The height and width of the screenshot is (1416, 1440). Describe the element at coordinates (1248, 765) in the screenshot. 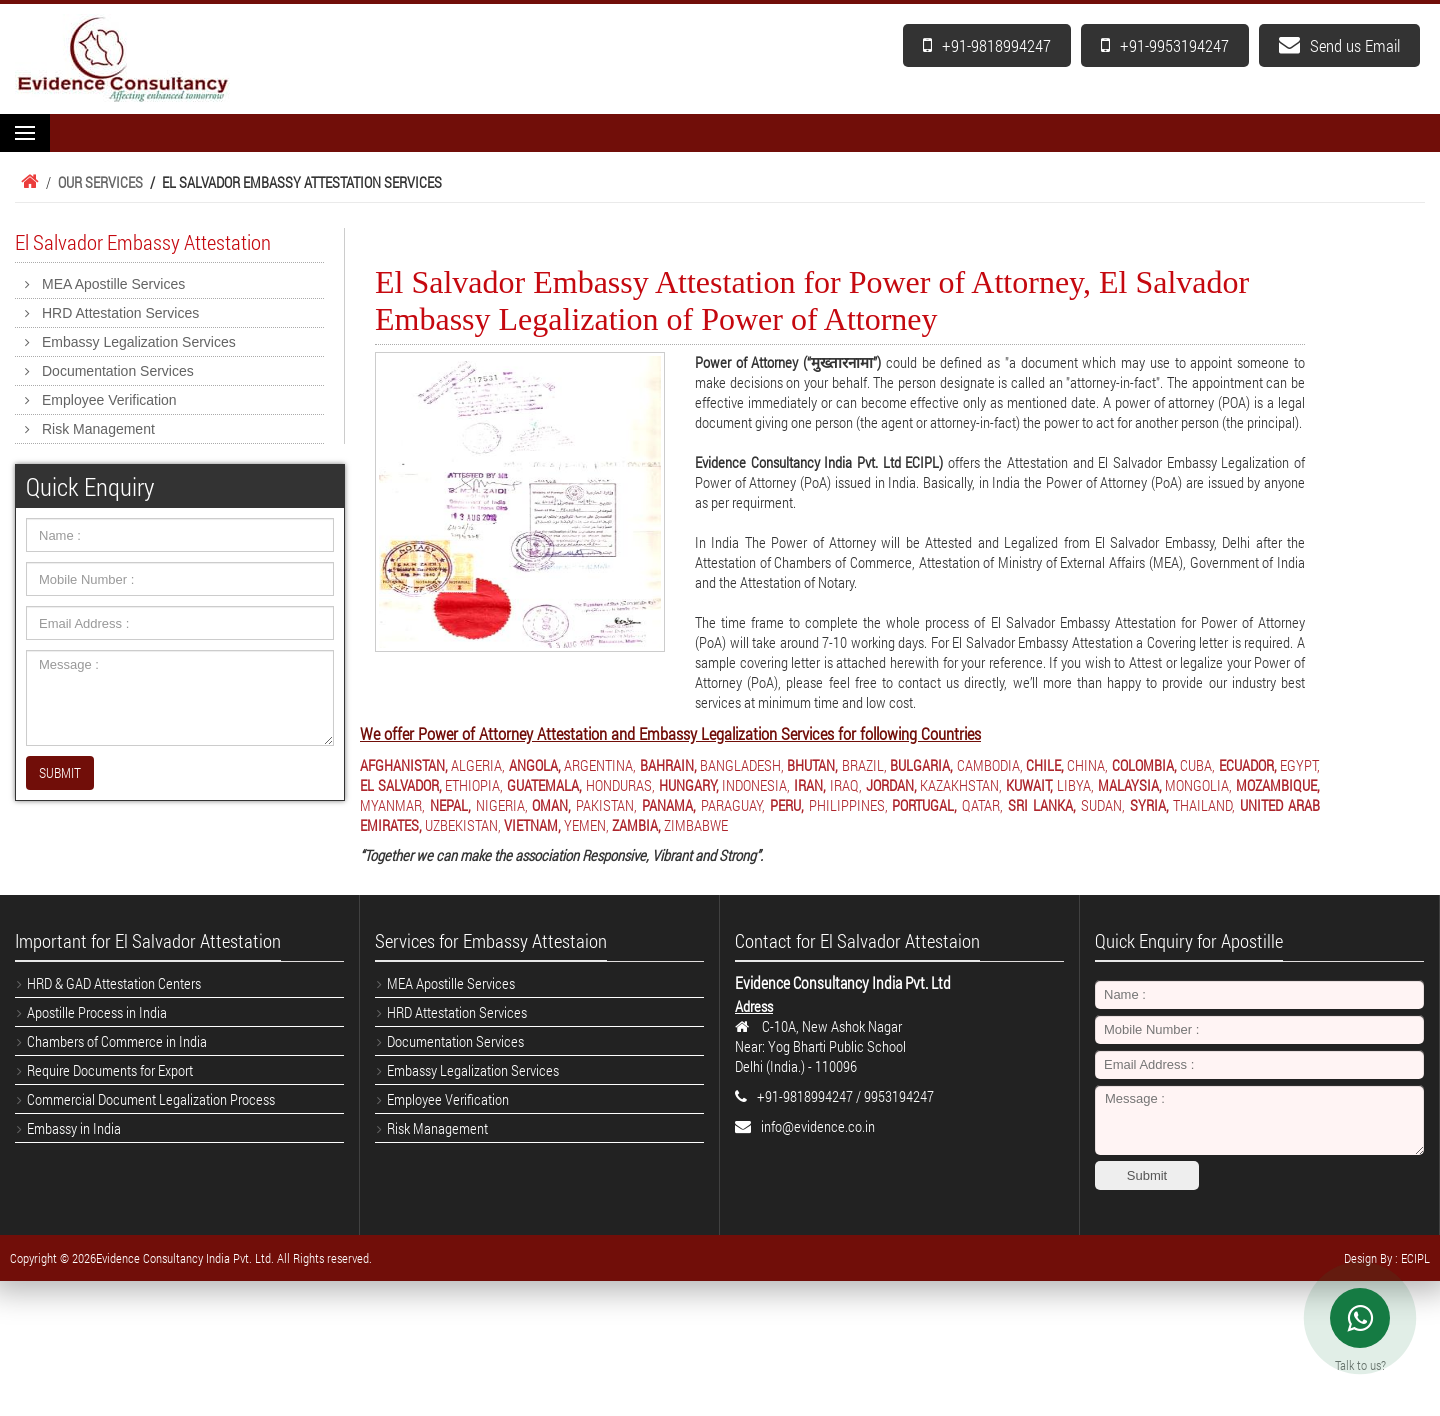

I see `ECUADOR,` at that location.